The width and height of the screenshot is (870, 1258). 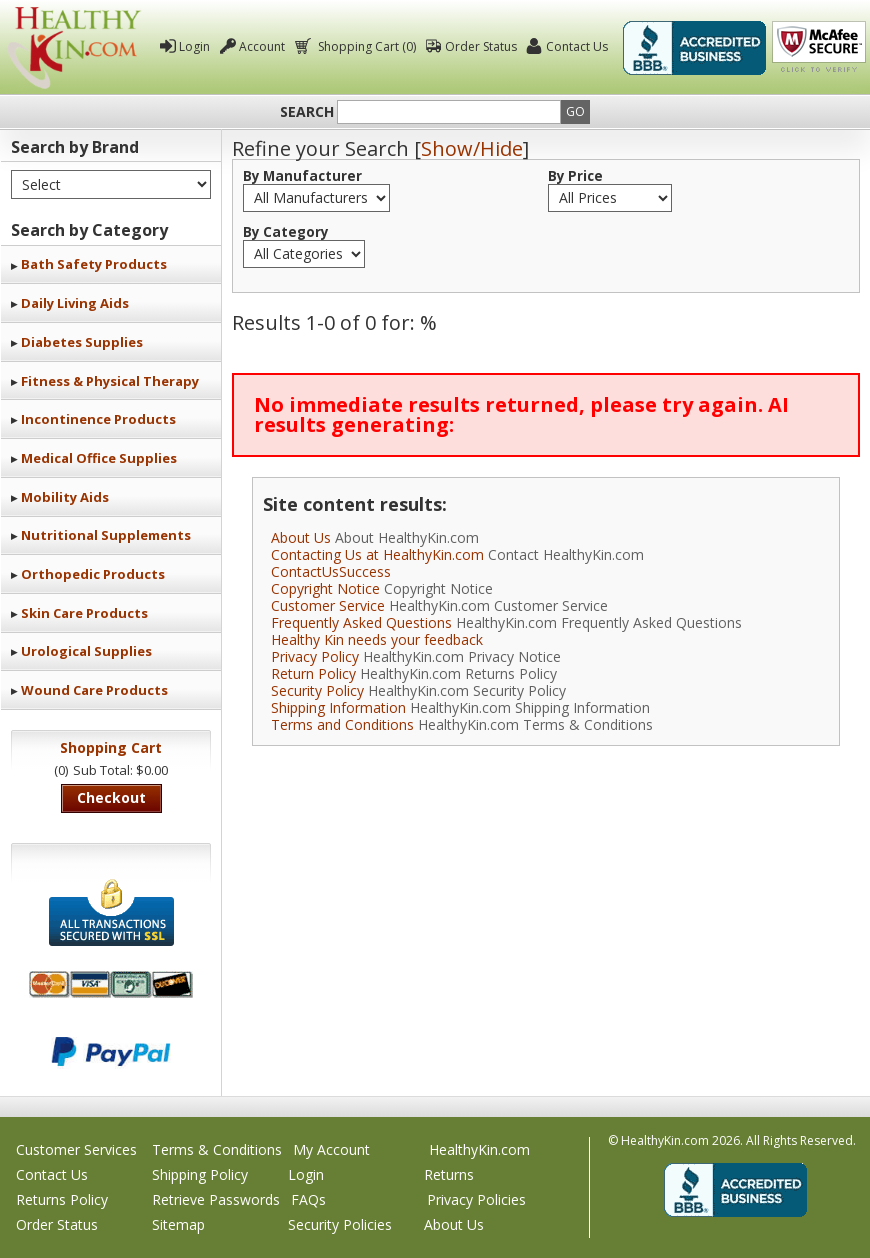 I want to click on Return Policy, so click(x=313, y=673).